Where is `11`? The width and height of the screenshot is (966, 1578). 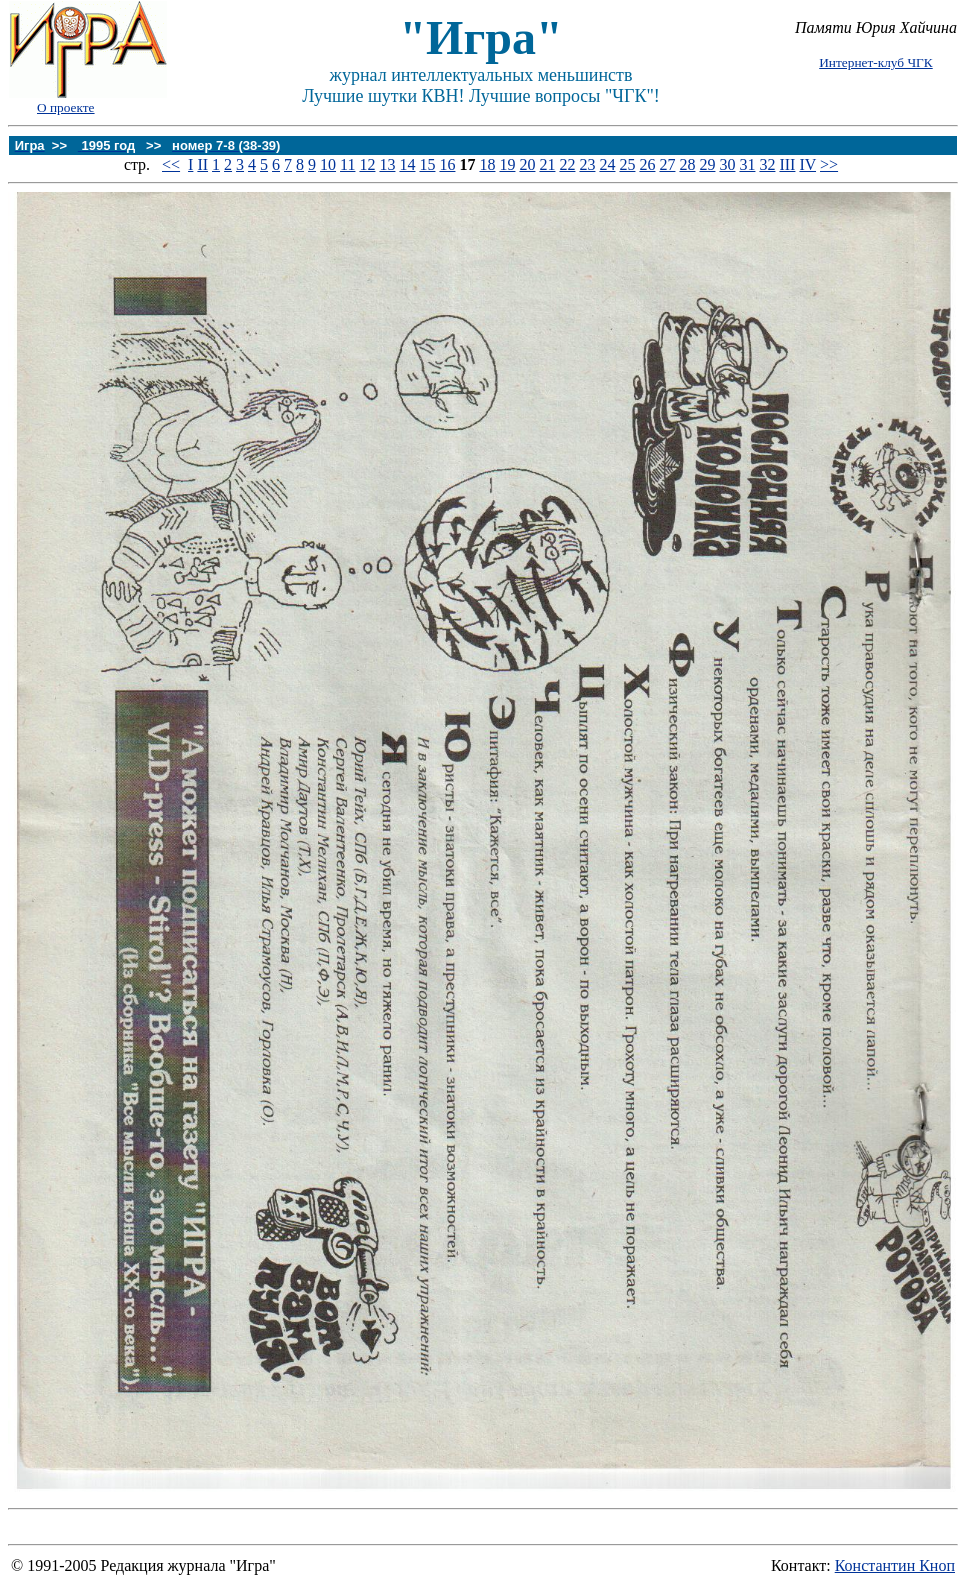 11 is located at coordinates (347, 164).